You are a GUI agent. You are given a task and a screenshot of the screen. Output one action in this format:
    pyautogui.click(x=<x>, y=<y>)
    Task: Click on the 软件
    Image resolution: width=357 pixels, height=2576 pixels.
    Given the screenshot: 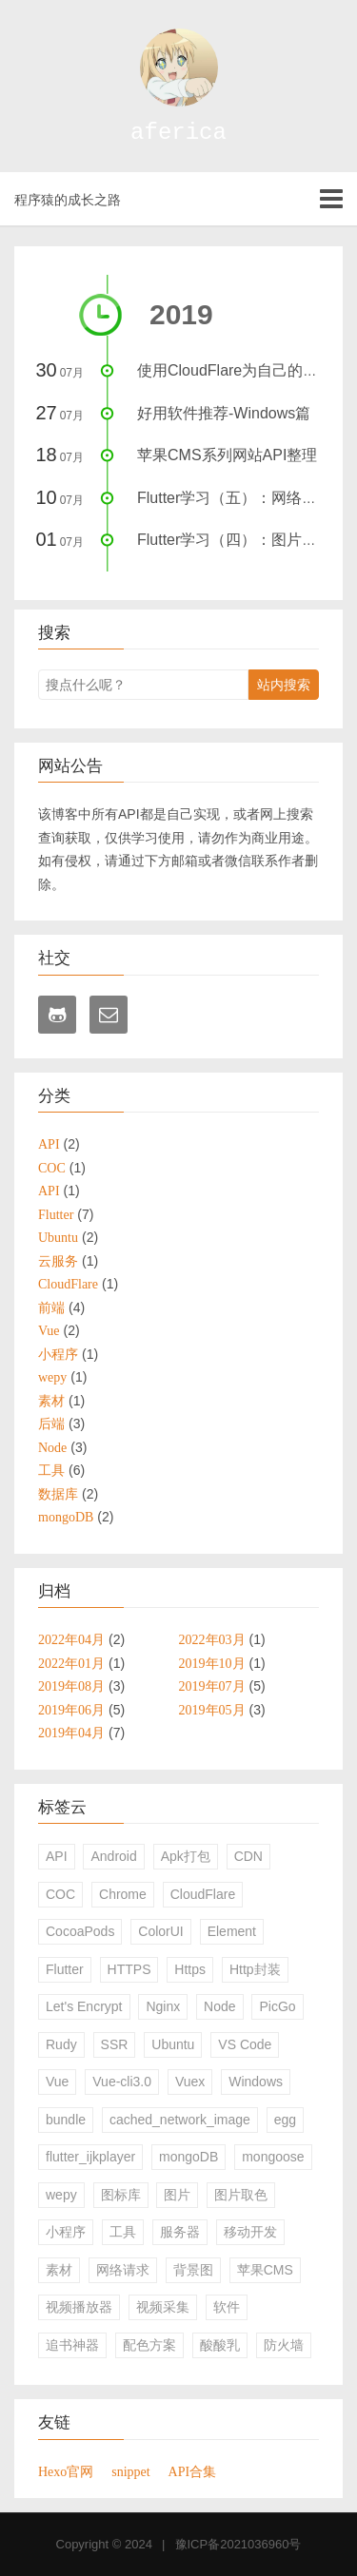 What is the action you would take?
    pyautogui.click(x=226, y=2307)
    